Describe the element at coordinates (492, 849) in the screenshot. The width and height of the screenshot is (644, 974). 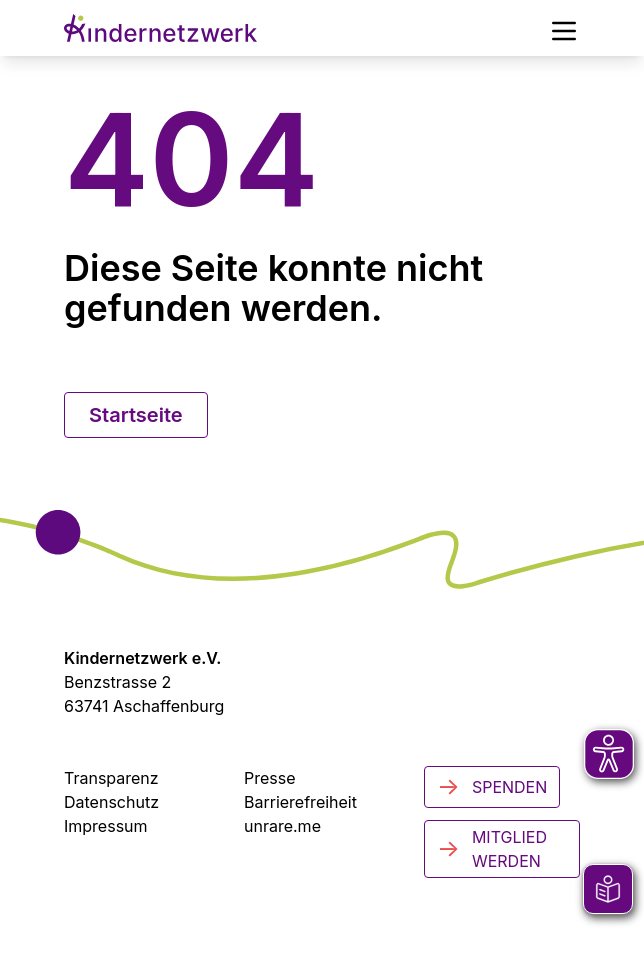
I see `Mitglied werden [Mitglied werden - Jetzt engagieren]` at that location.